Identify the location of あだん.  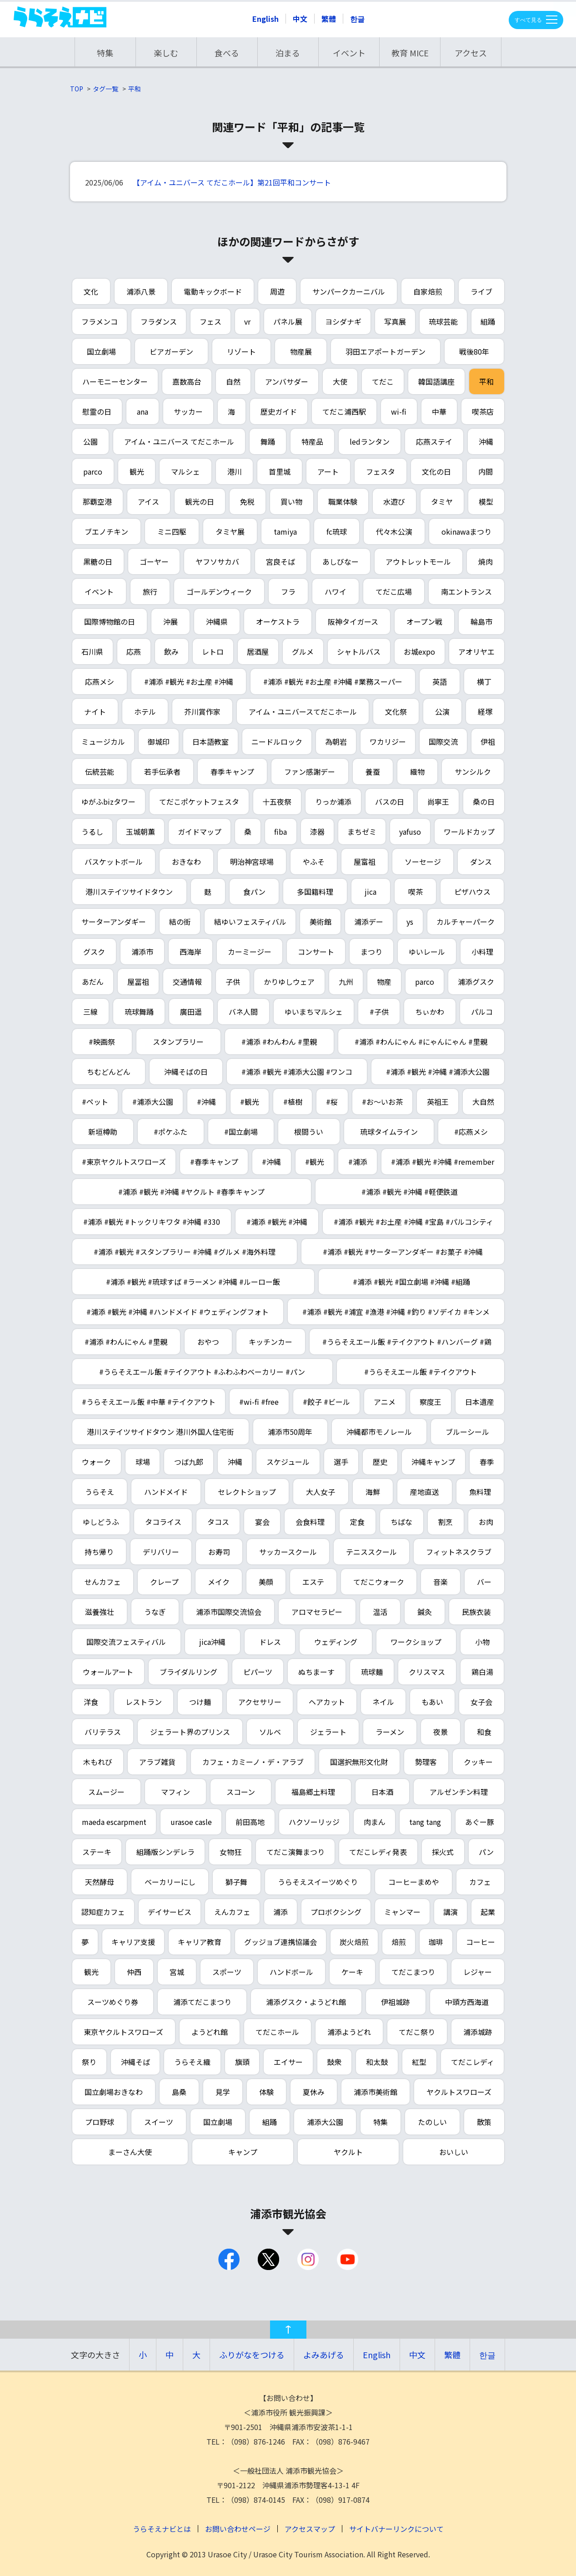
(93, 981).